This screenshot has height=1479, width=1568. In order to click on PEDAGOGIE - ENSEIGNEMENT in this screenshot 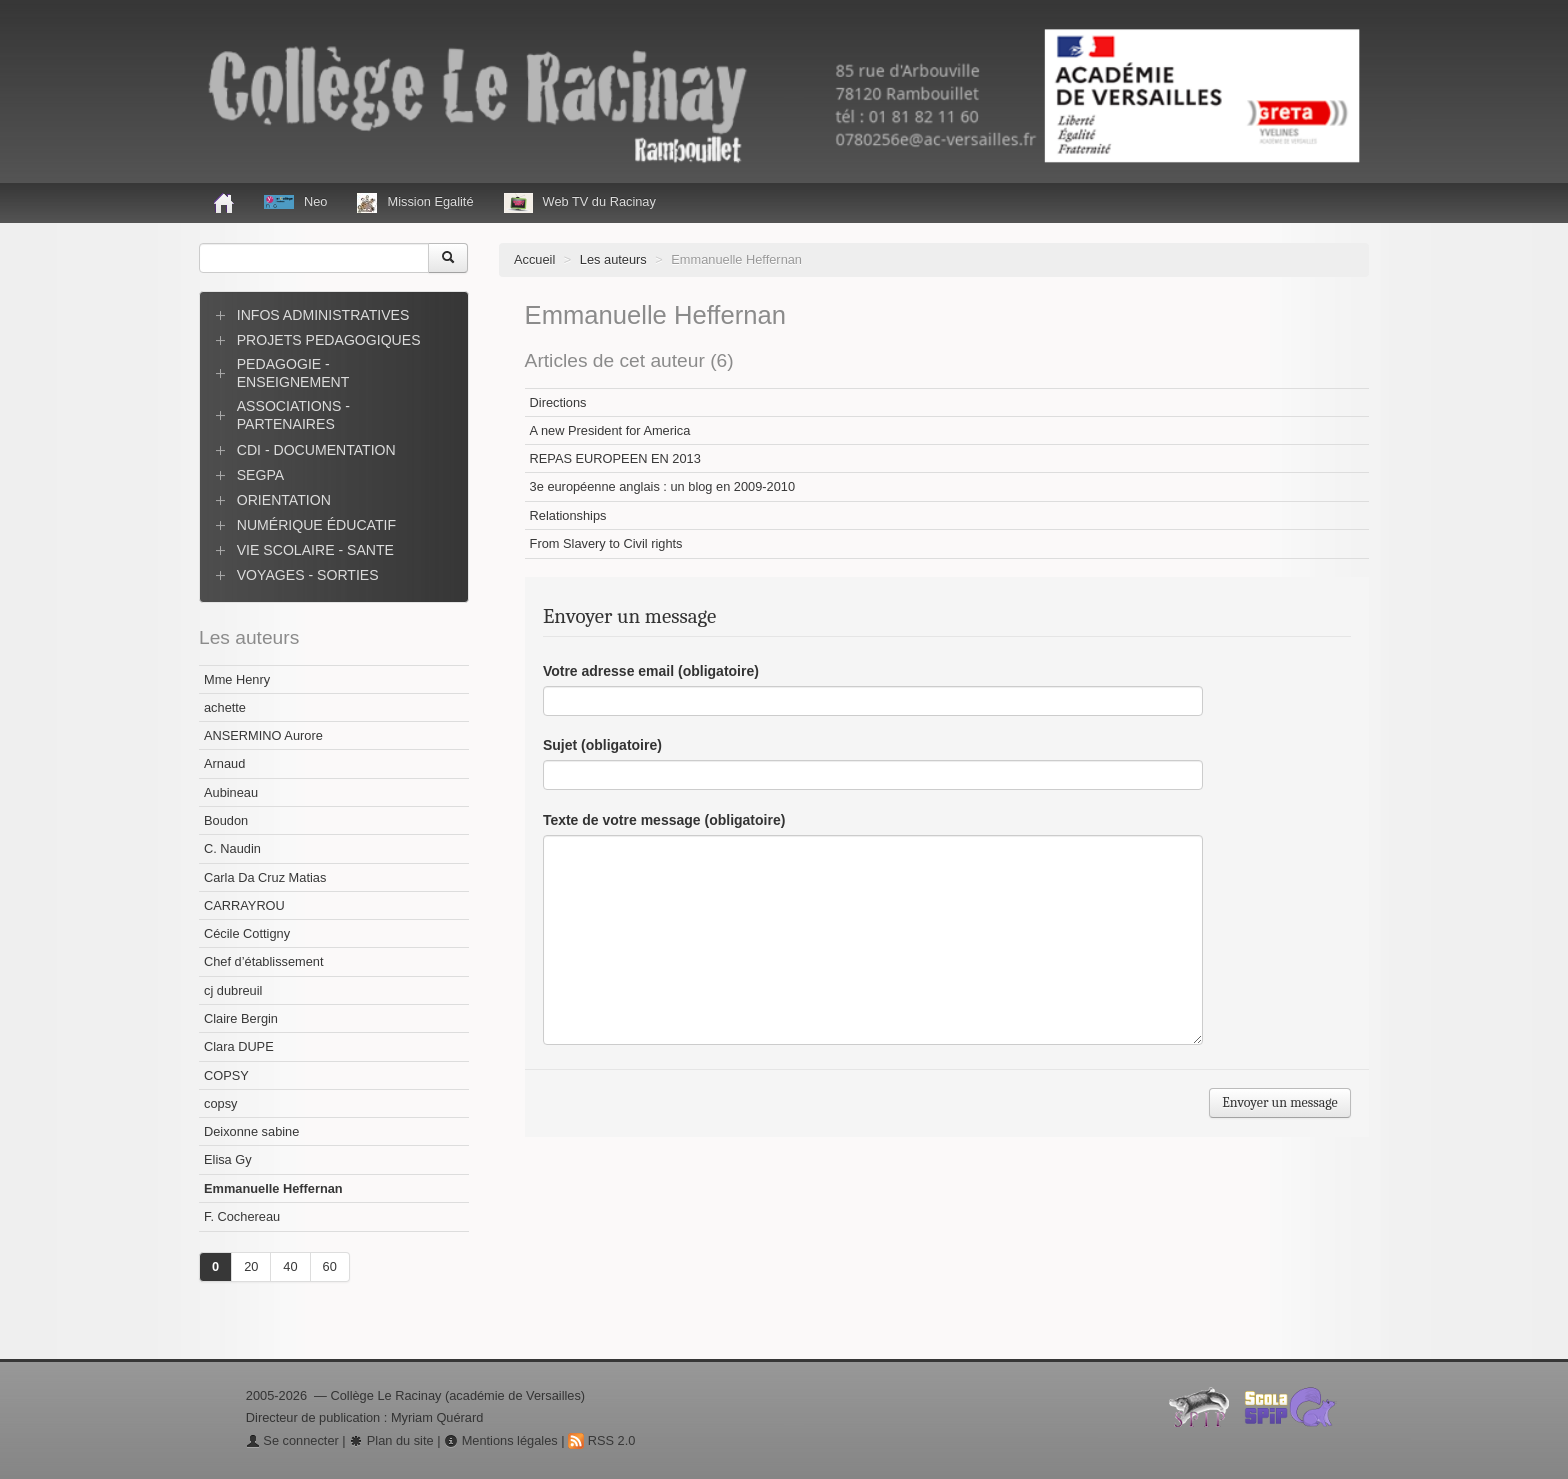, I will do `click(293, 373)`.